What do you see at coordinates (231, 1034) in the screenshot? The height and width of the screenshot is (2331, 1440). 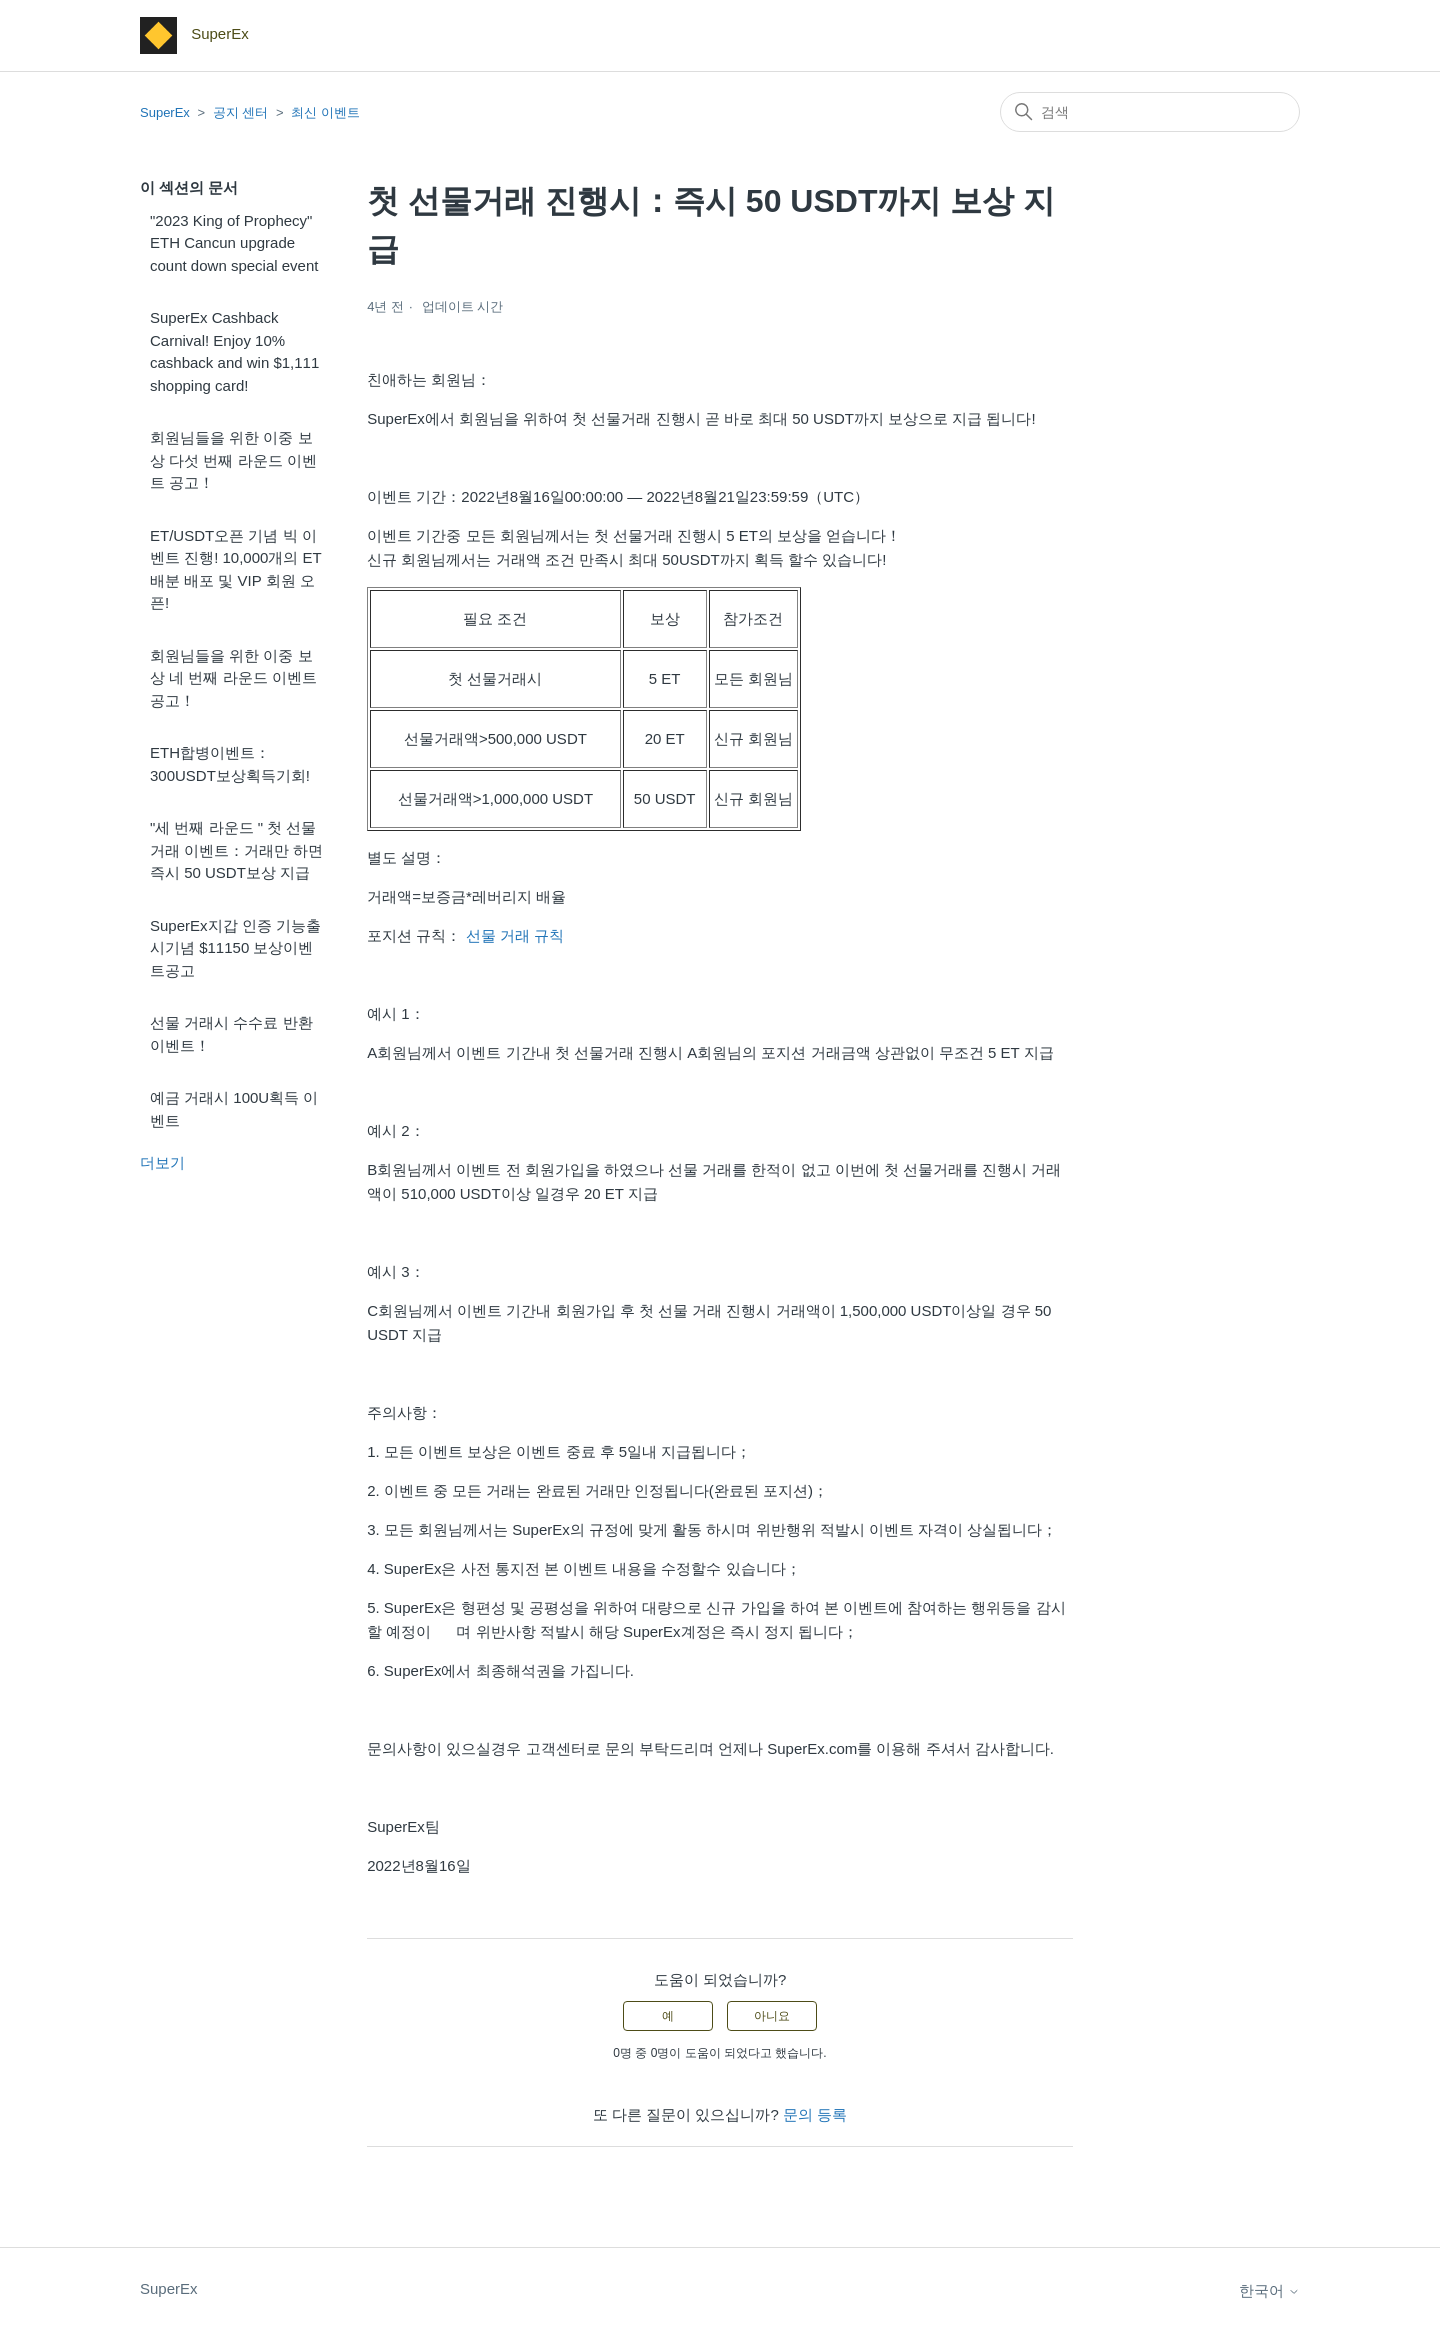 I see `선물 거래시 수수료 반환 이벤트！` at bounding box center [231, 1034].